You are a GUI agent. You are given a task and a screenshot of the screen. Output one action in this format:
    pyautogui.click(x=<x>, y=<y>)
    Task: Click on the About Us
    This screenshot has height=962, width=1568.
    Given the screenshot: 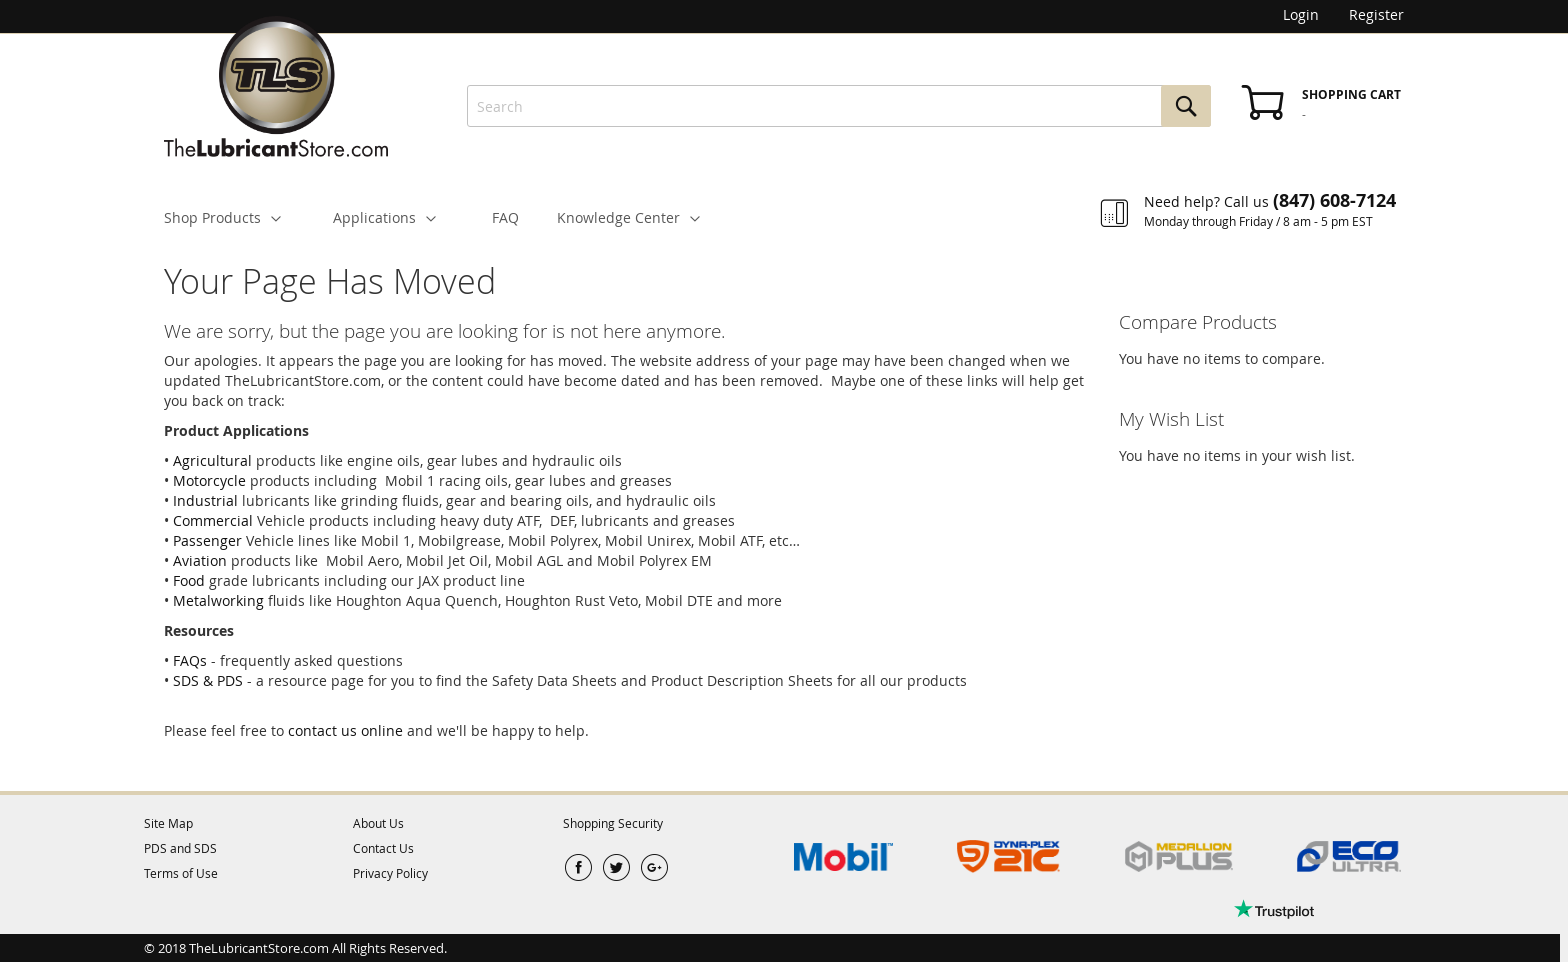 What is the action you would take?
    pyautogui.click(x=378, y=823)
    